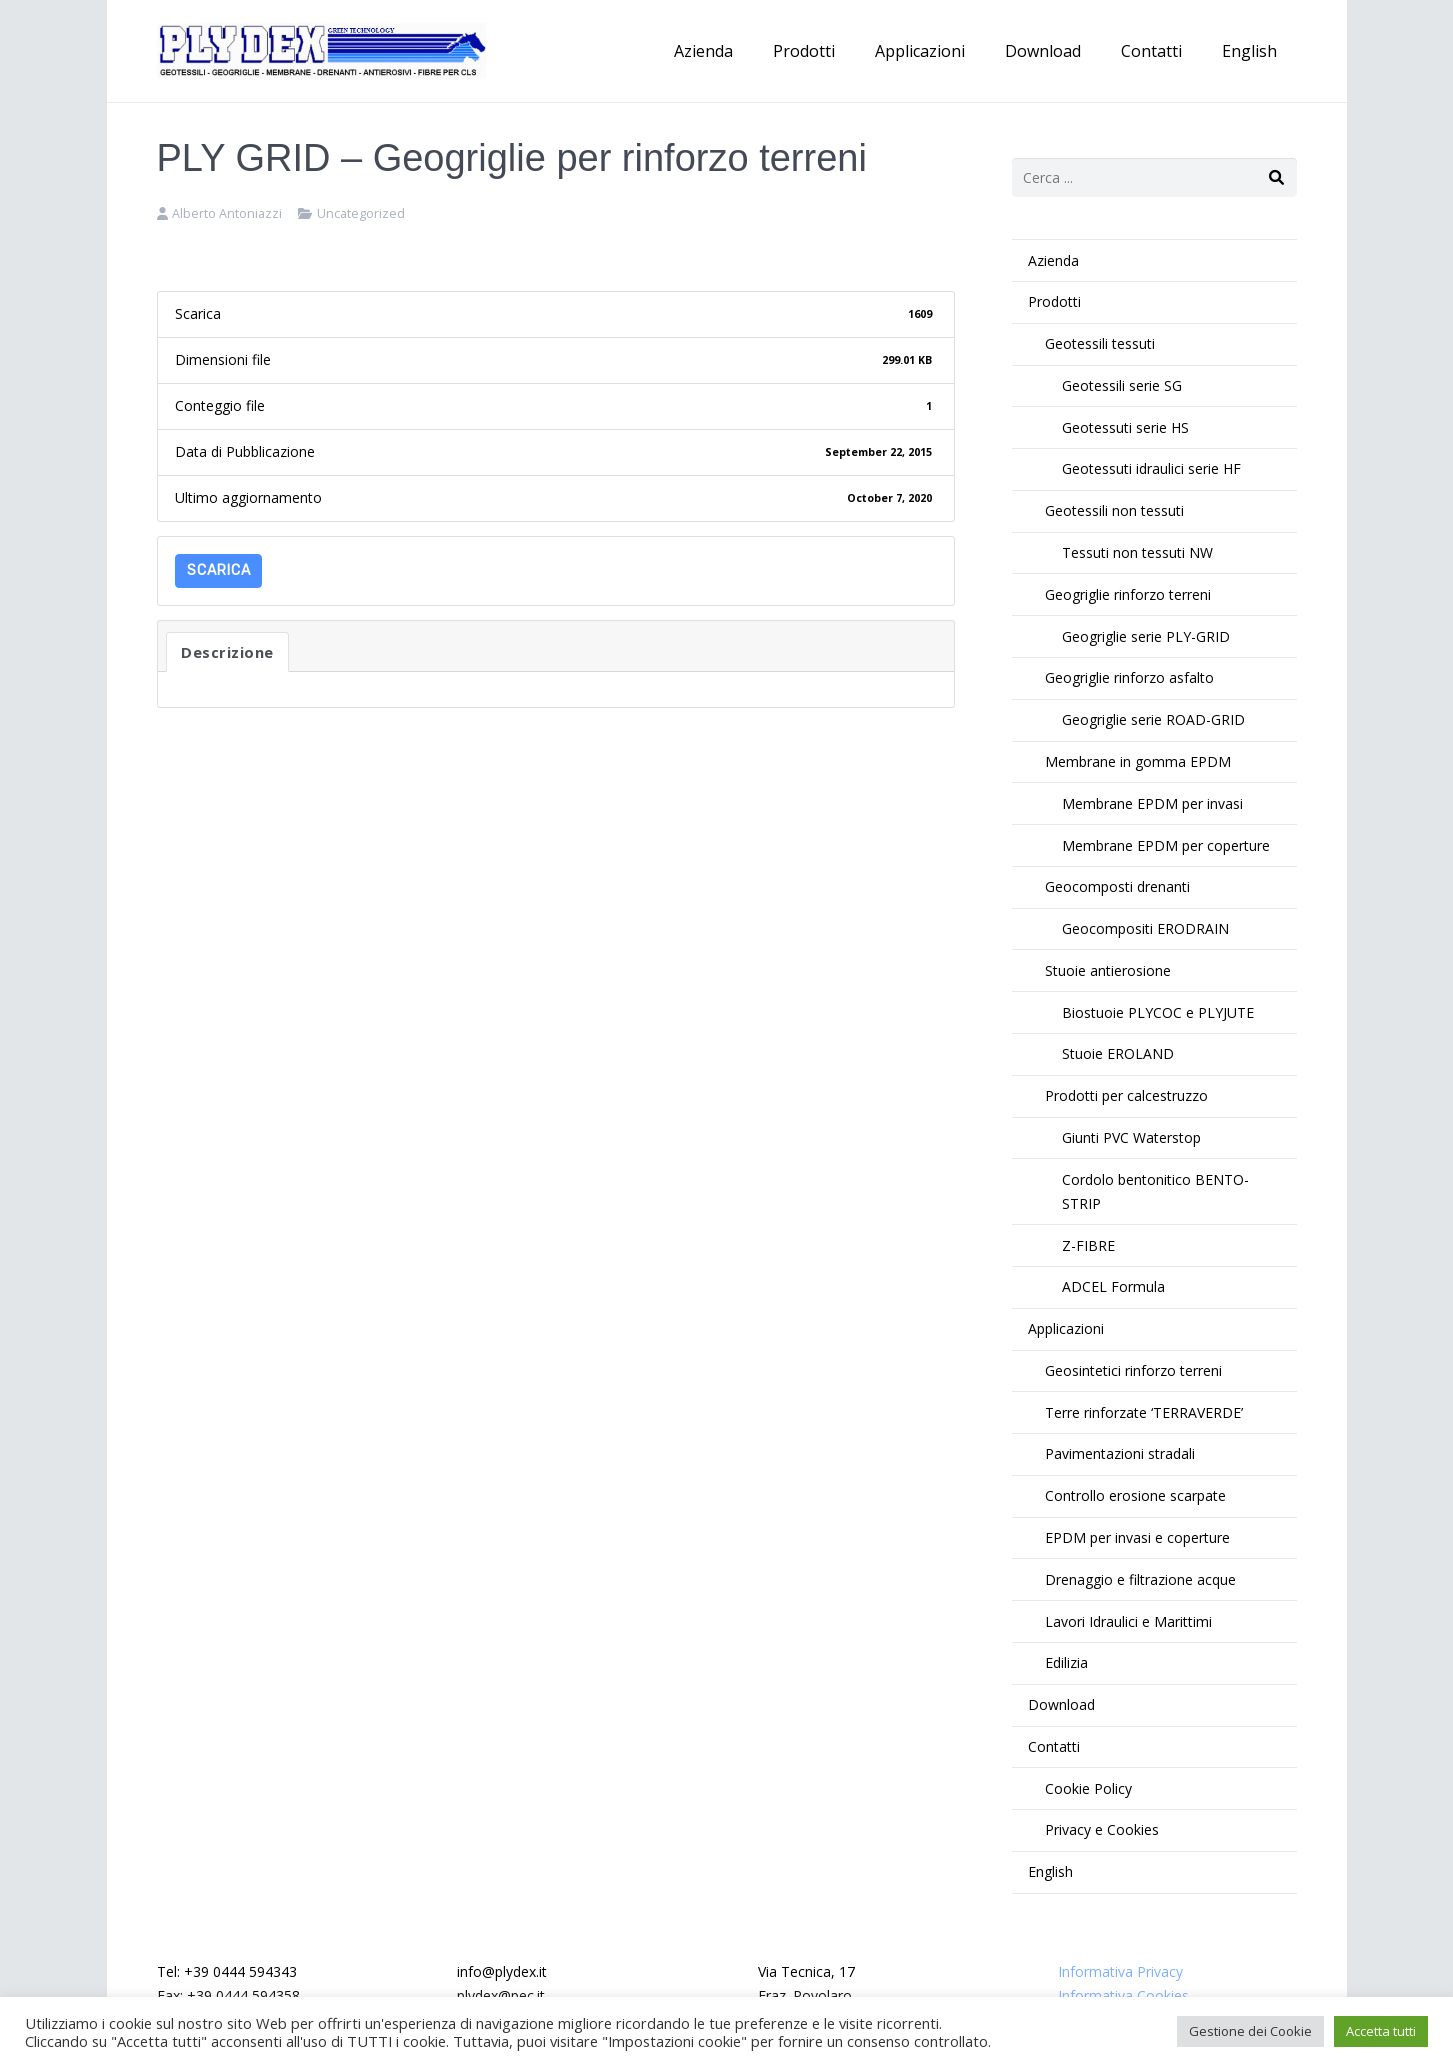 The image size is (1453, 2066). Describe the element at coordinates (1140, 1579) in the screenshot. I see `Drenaggio e filtrazione acque` at that location.